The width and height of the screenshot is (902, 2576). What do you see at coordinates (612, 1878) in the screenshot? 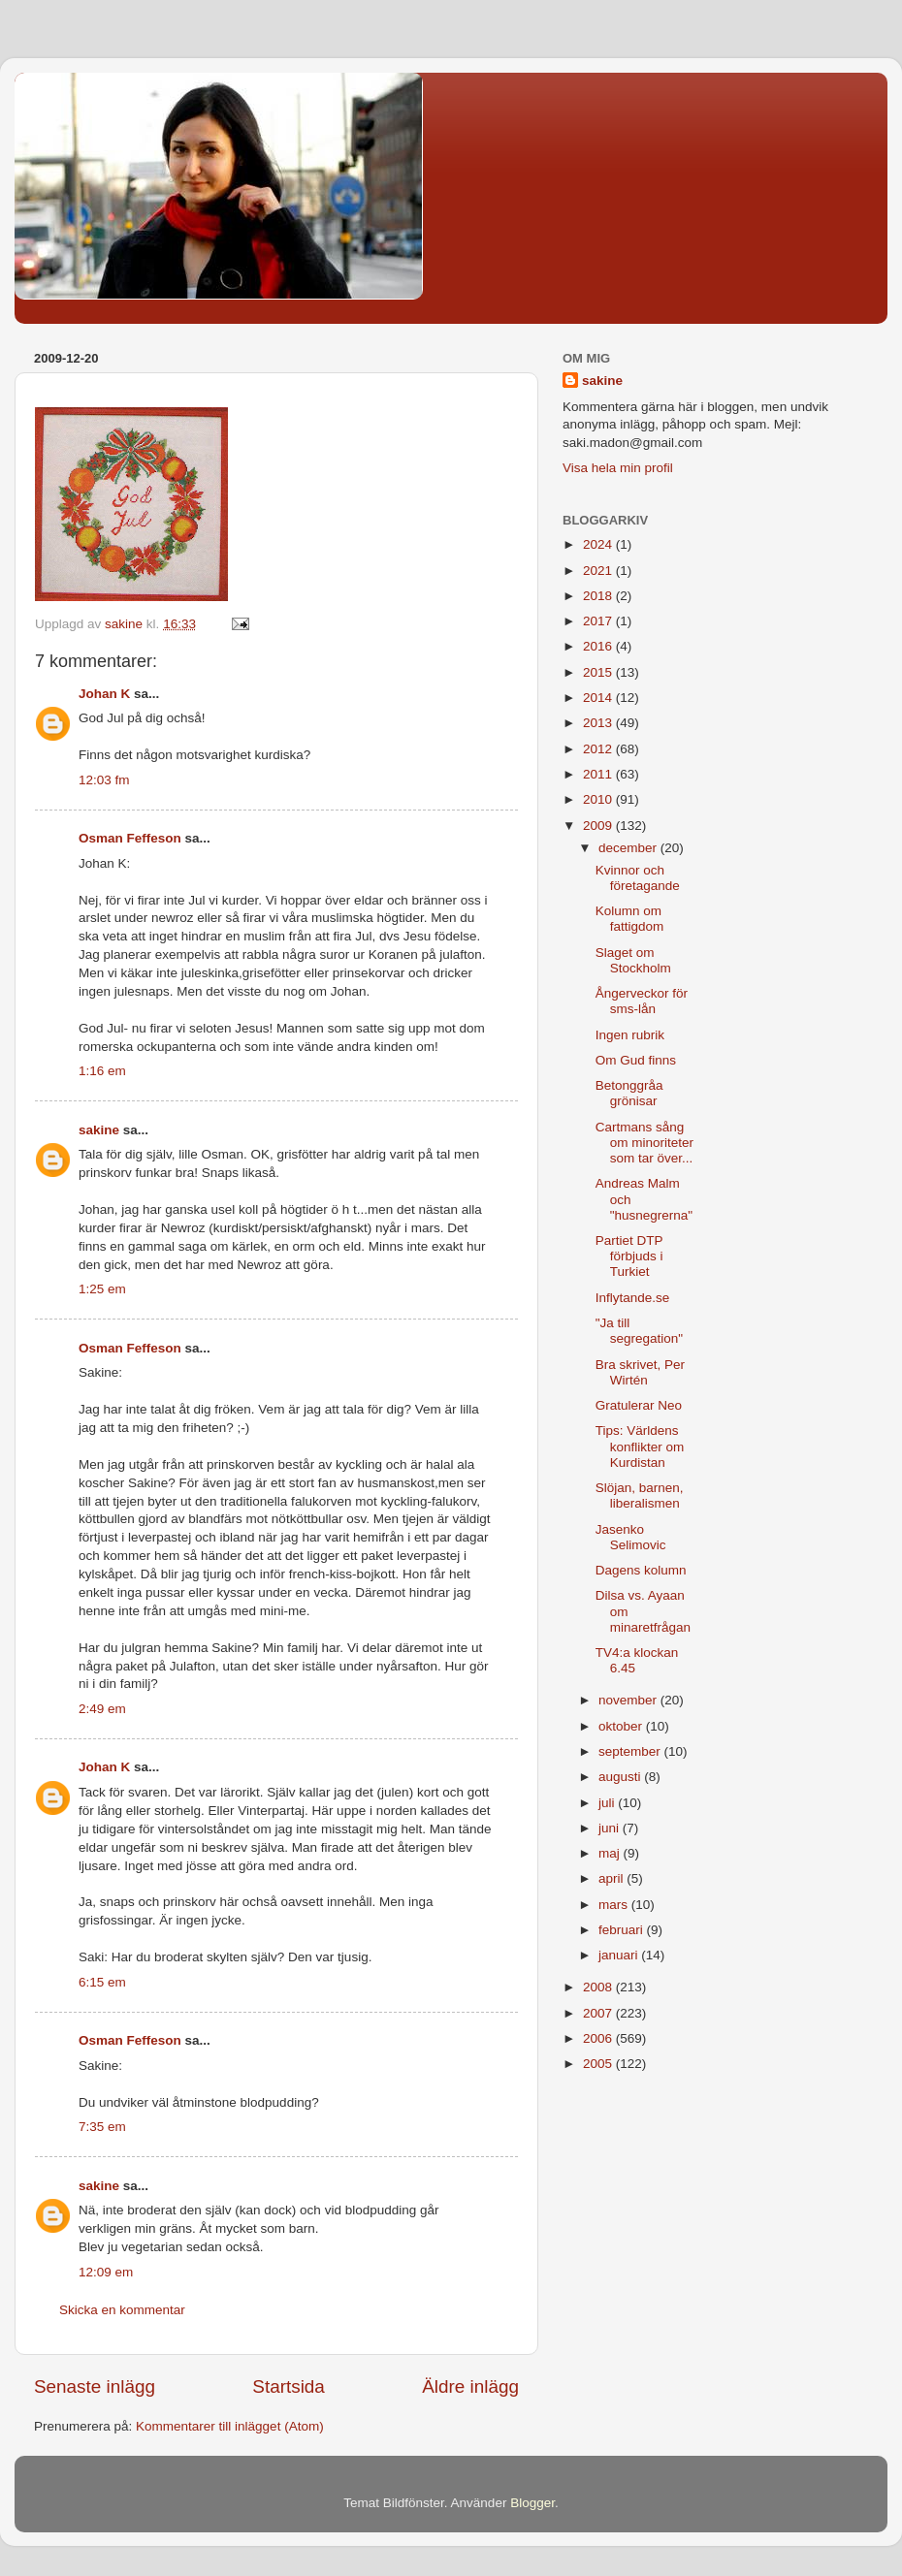
I see `april` at bounding box center [612, 1878].